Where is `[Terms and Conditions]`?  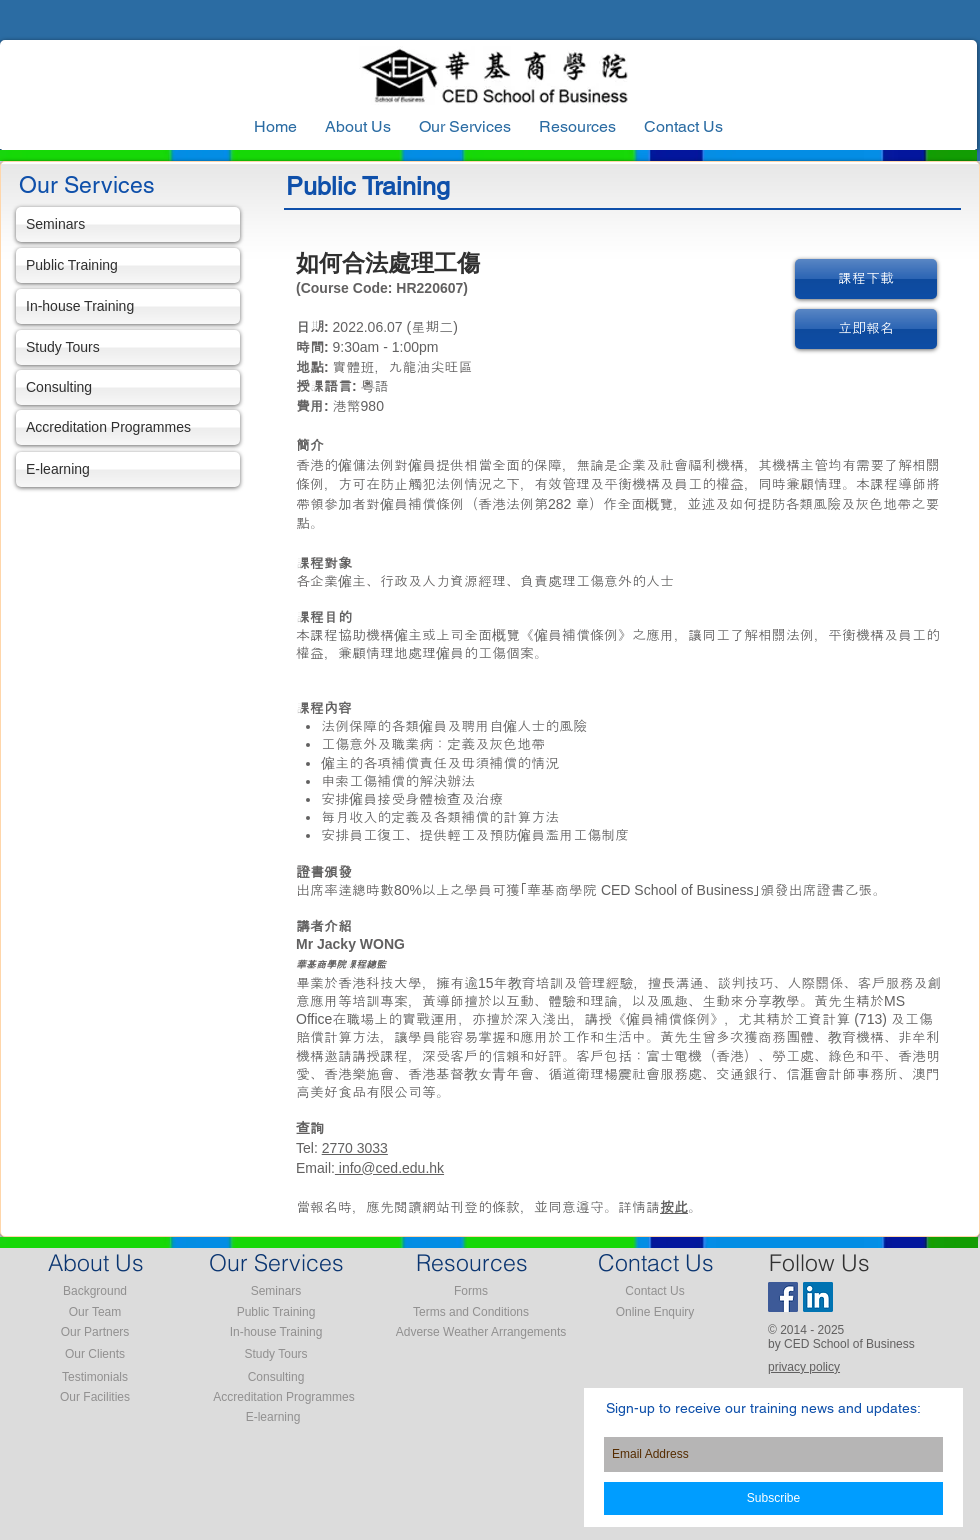 [Terms and Conditions] is located at coordinates (471, 1313).